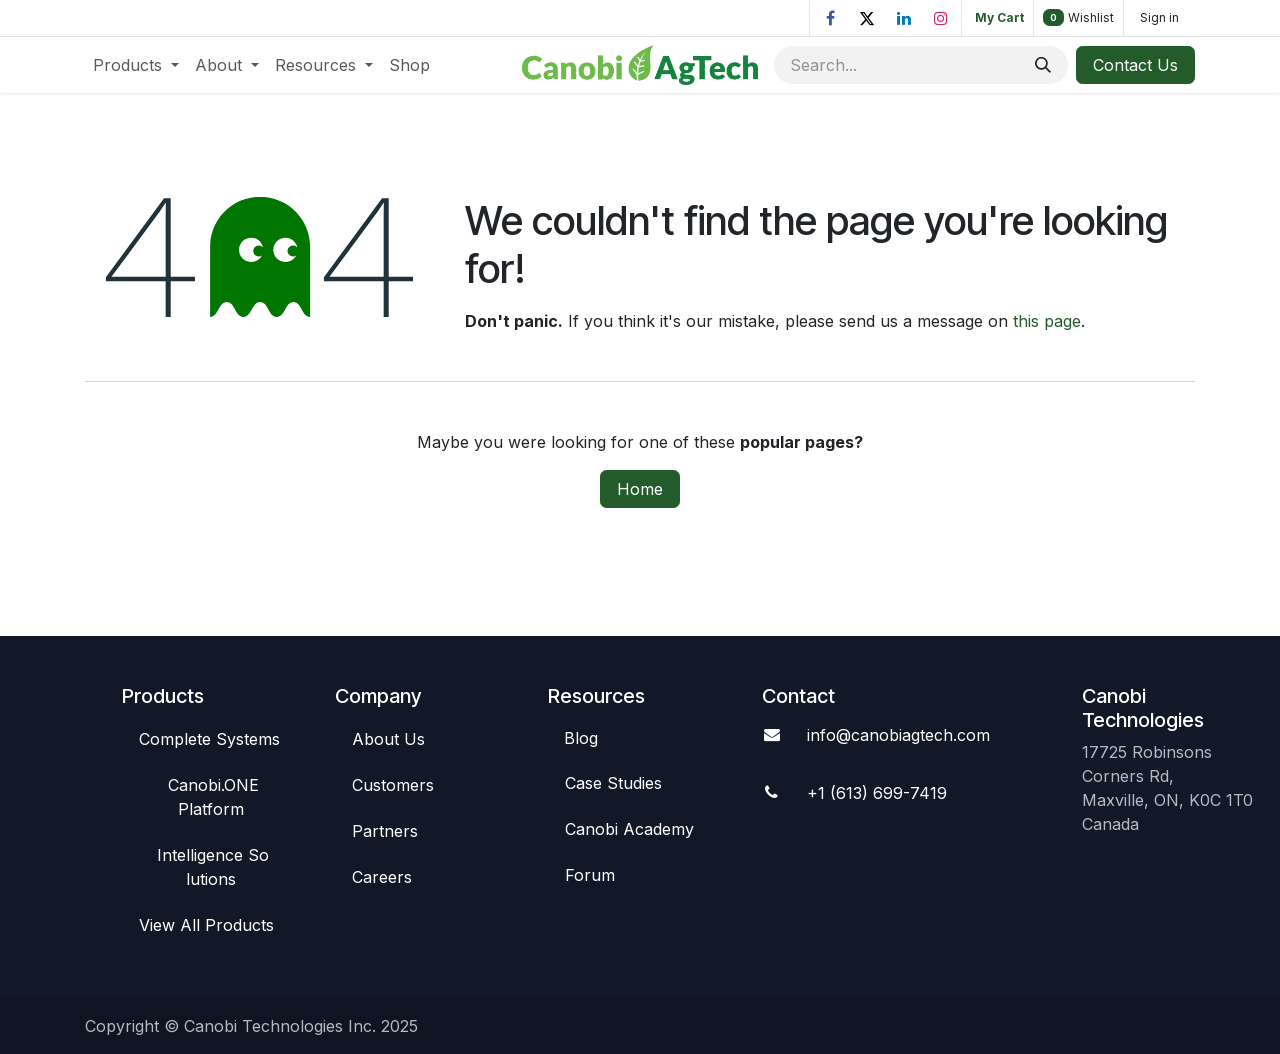 The height and width of the screenshot is (1054, 1280). Describe the element at coordinates (1043, 65) in the screenshot. I see `[Search]` at that location.